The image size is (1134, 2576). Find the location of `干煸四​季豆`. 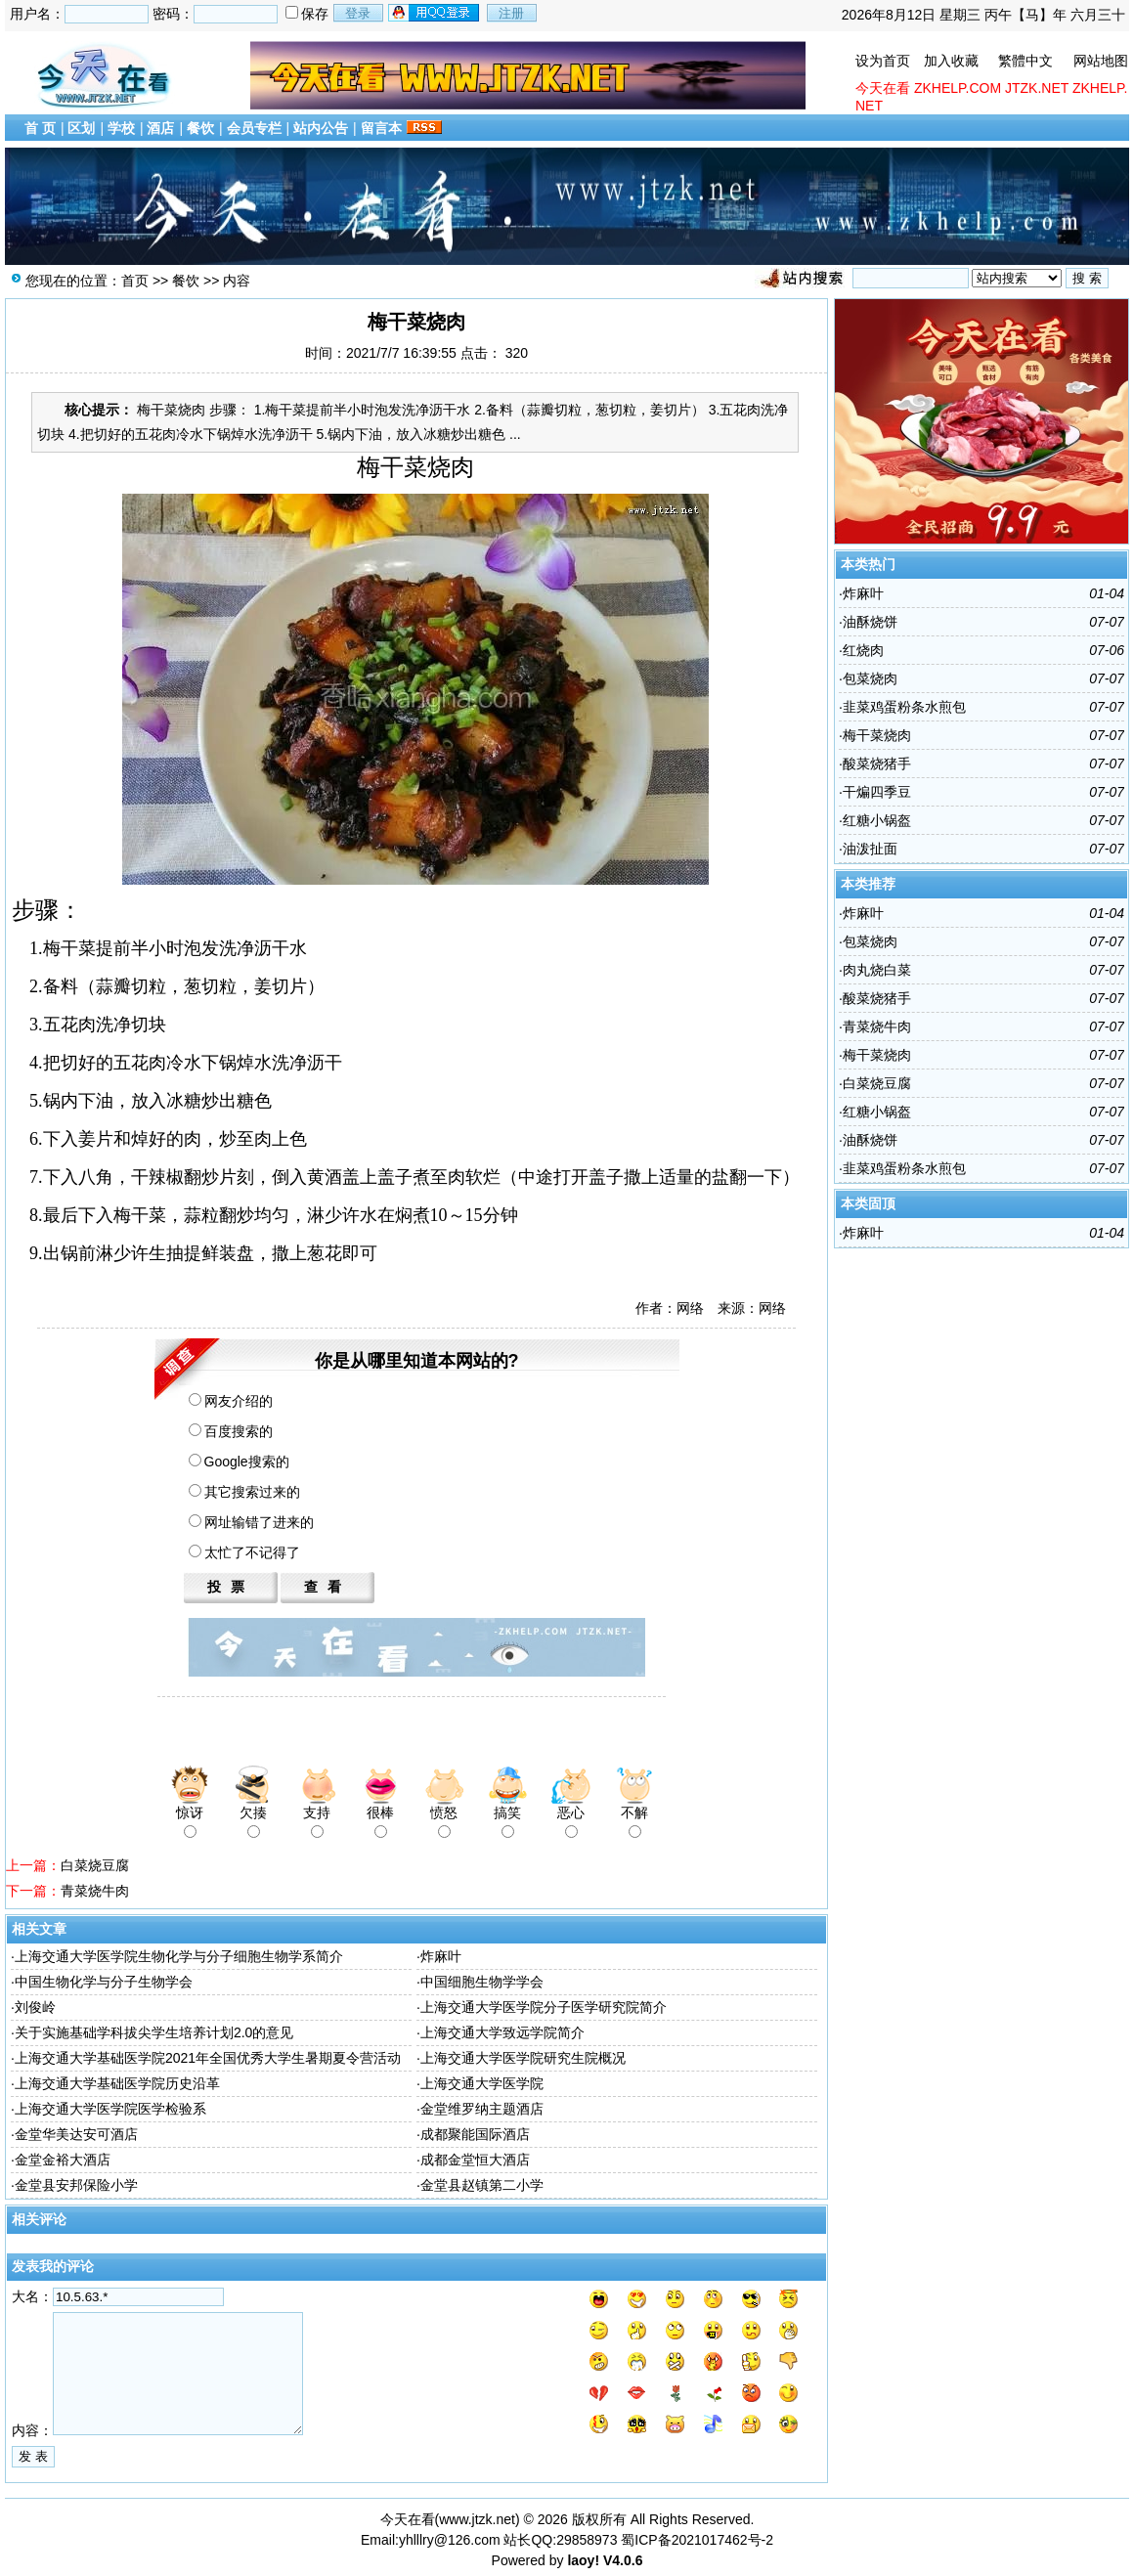

干煸四​季豆 is located at coordinates (877, 792).